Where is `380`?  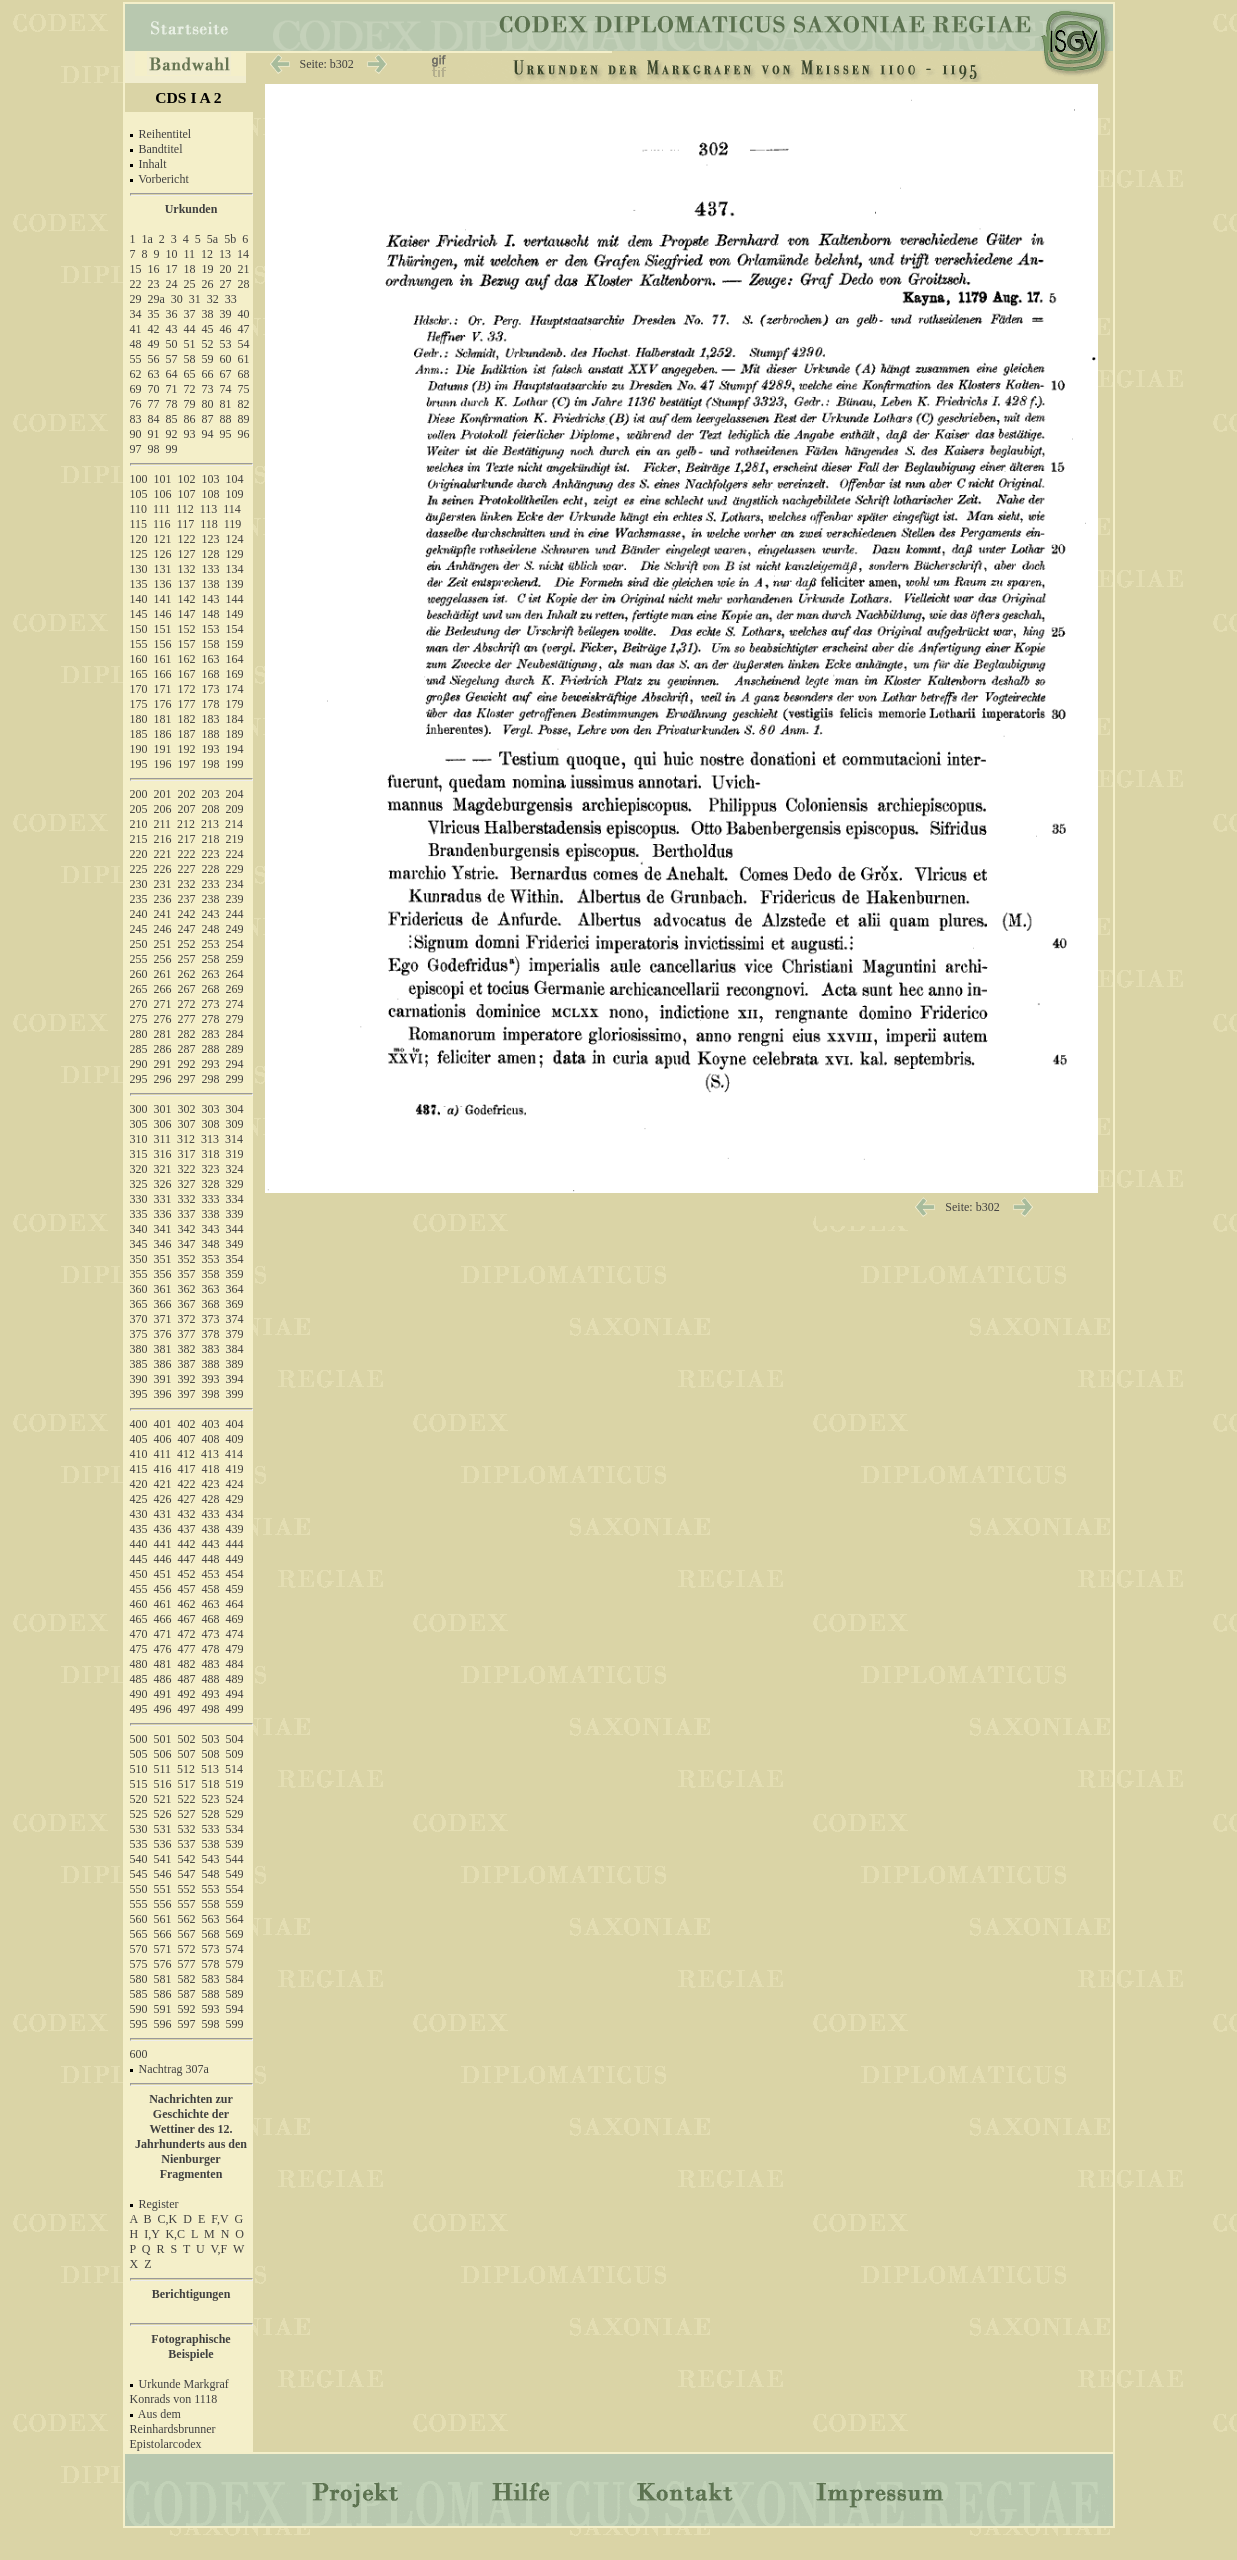
380 is located at coordinates (139, 1349).